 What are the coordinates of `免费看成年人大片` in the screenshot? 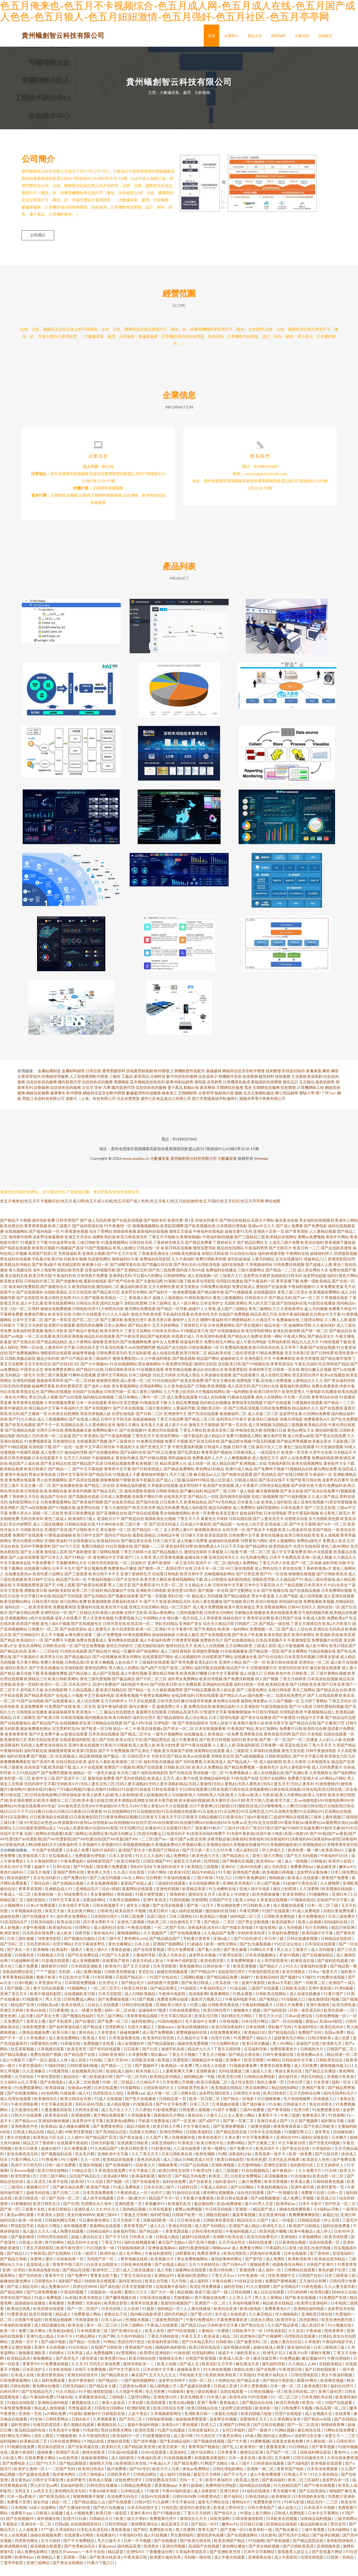 It's located at (207, 1468).